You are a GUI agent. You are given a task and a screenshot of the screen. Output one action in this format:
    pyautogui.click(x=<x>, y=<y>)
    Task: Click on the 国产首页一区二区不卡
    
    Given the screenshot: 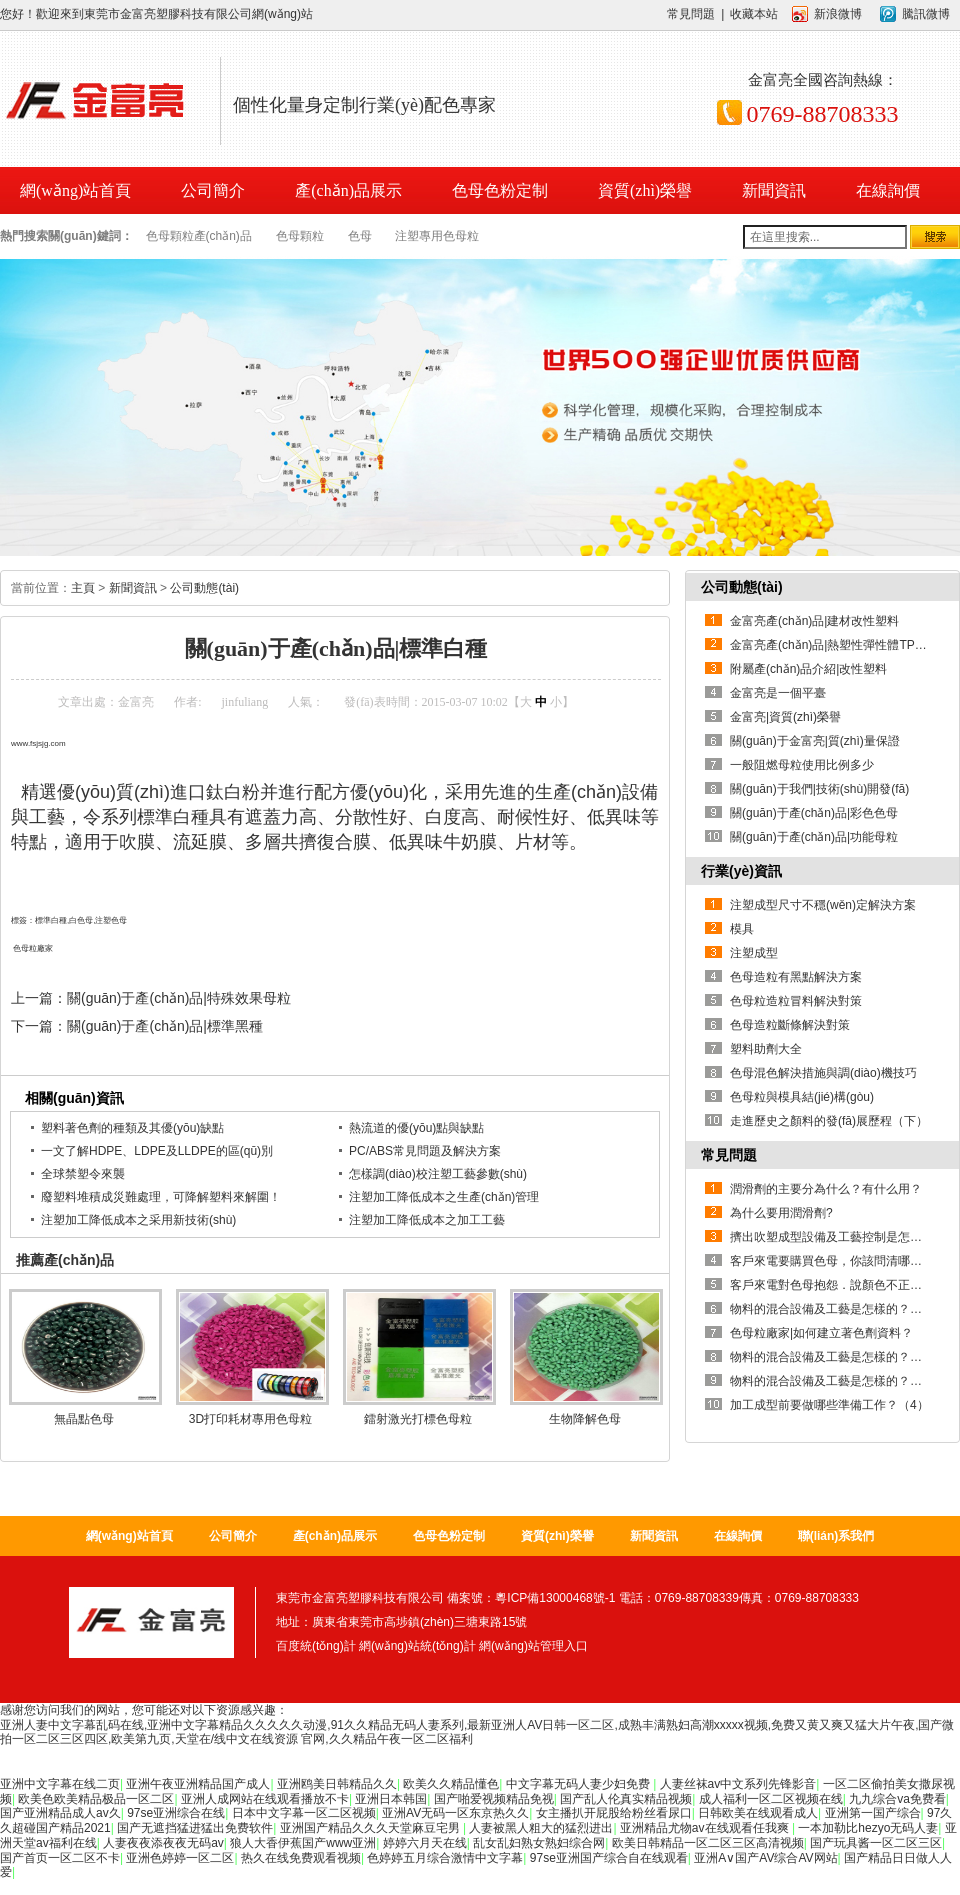 What is the action you would take?
    pyautogui.click(x=60, y=1858)
    